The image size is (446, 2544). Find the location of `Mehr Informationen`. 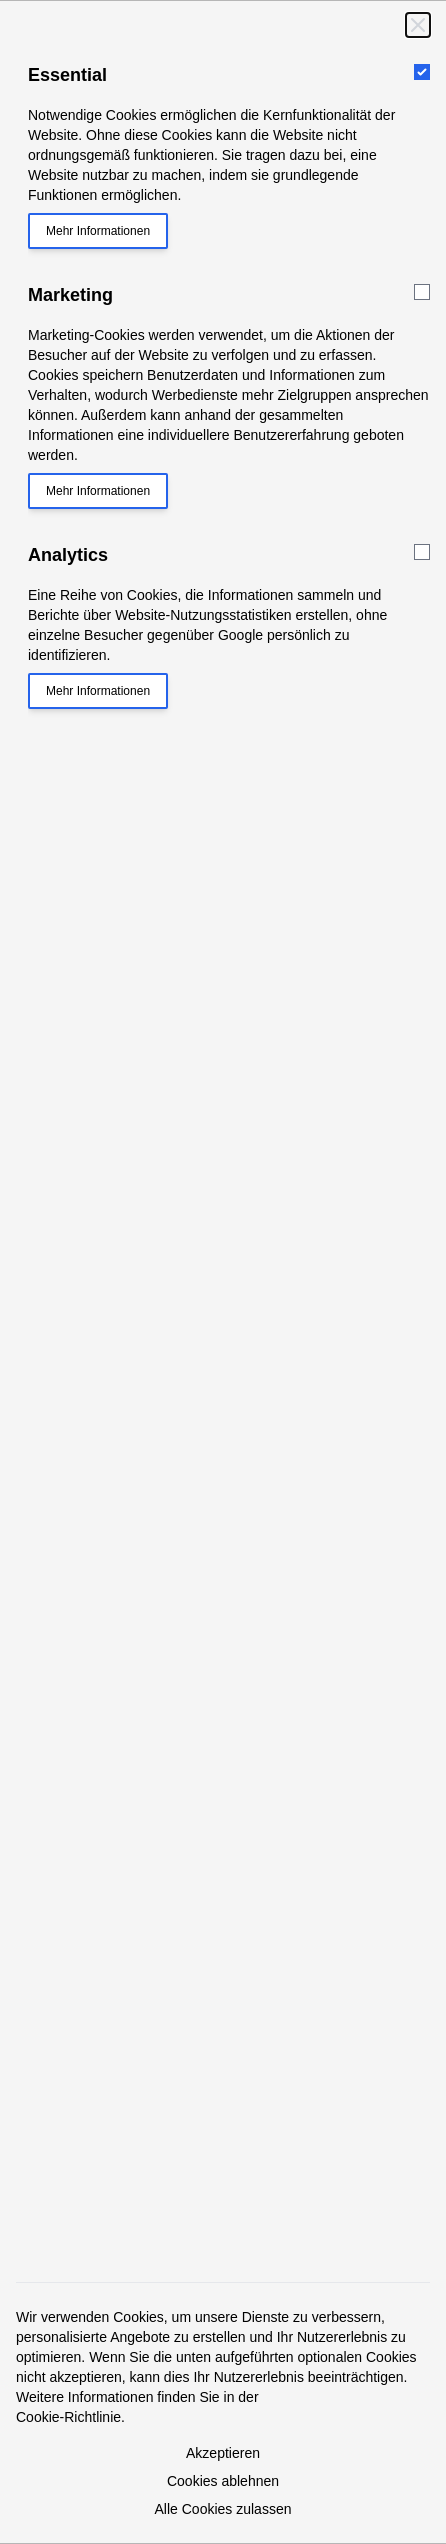

Mehr Informationen is located at coordinates (98, 231).